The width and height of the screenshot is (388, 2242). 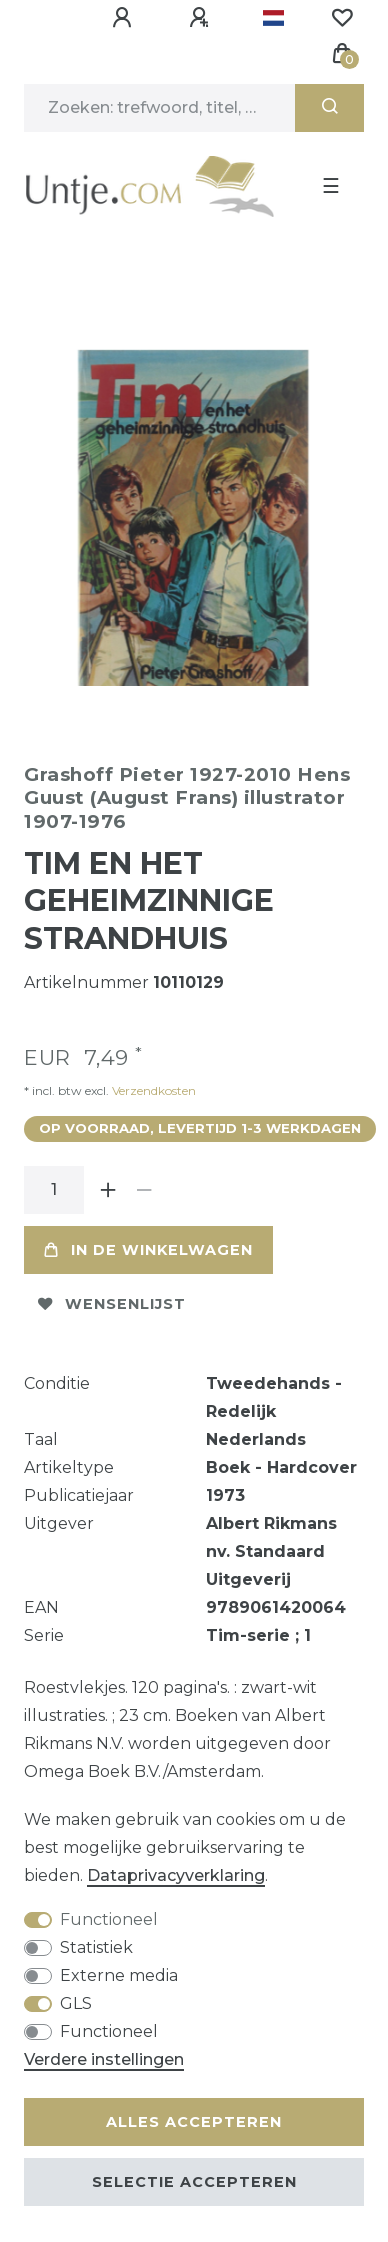 What do you see at coordinates (144, 1182) in the screenshot?
I see `[Verminder de hoeveelheid]` at bounding box center [144, 1182].